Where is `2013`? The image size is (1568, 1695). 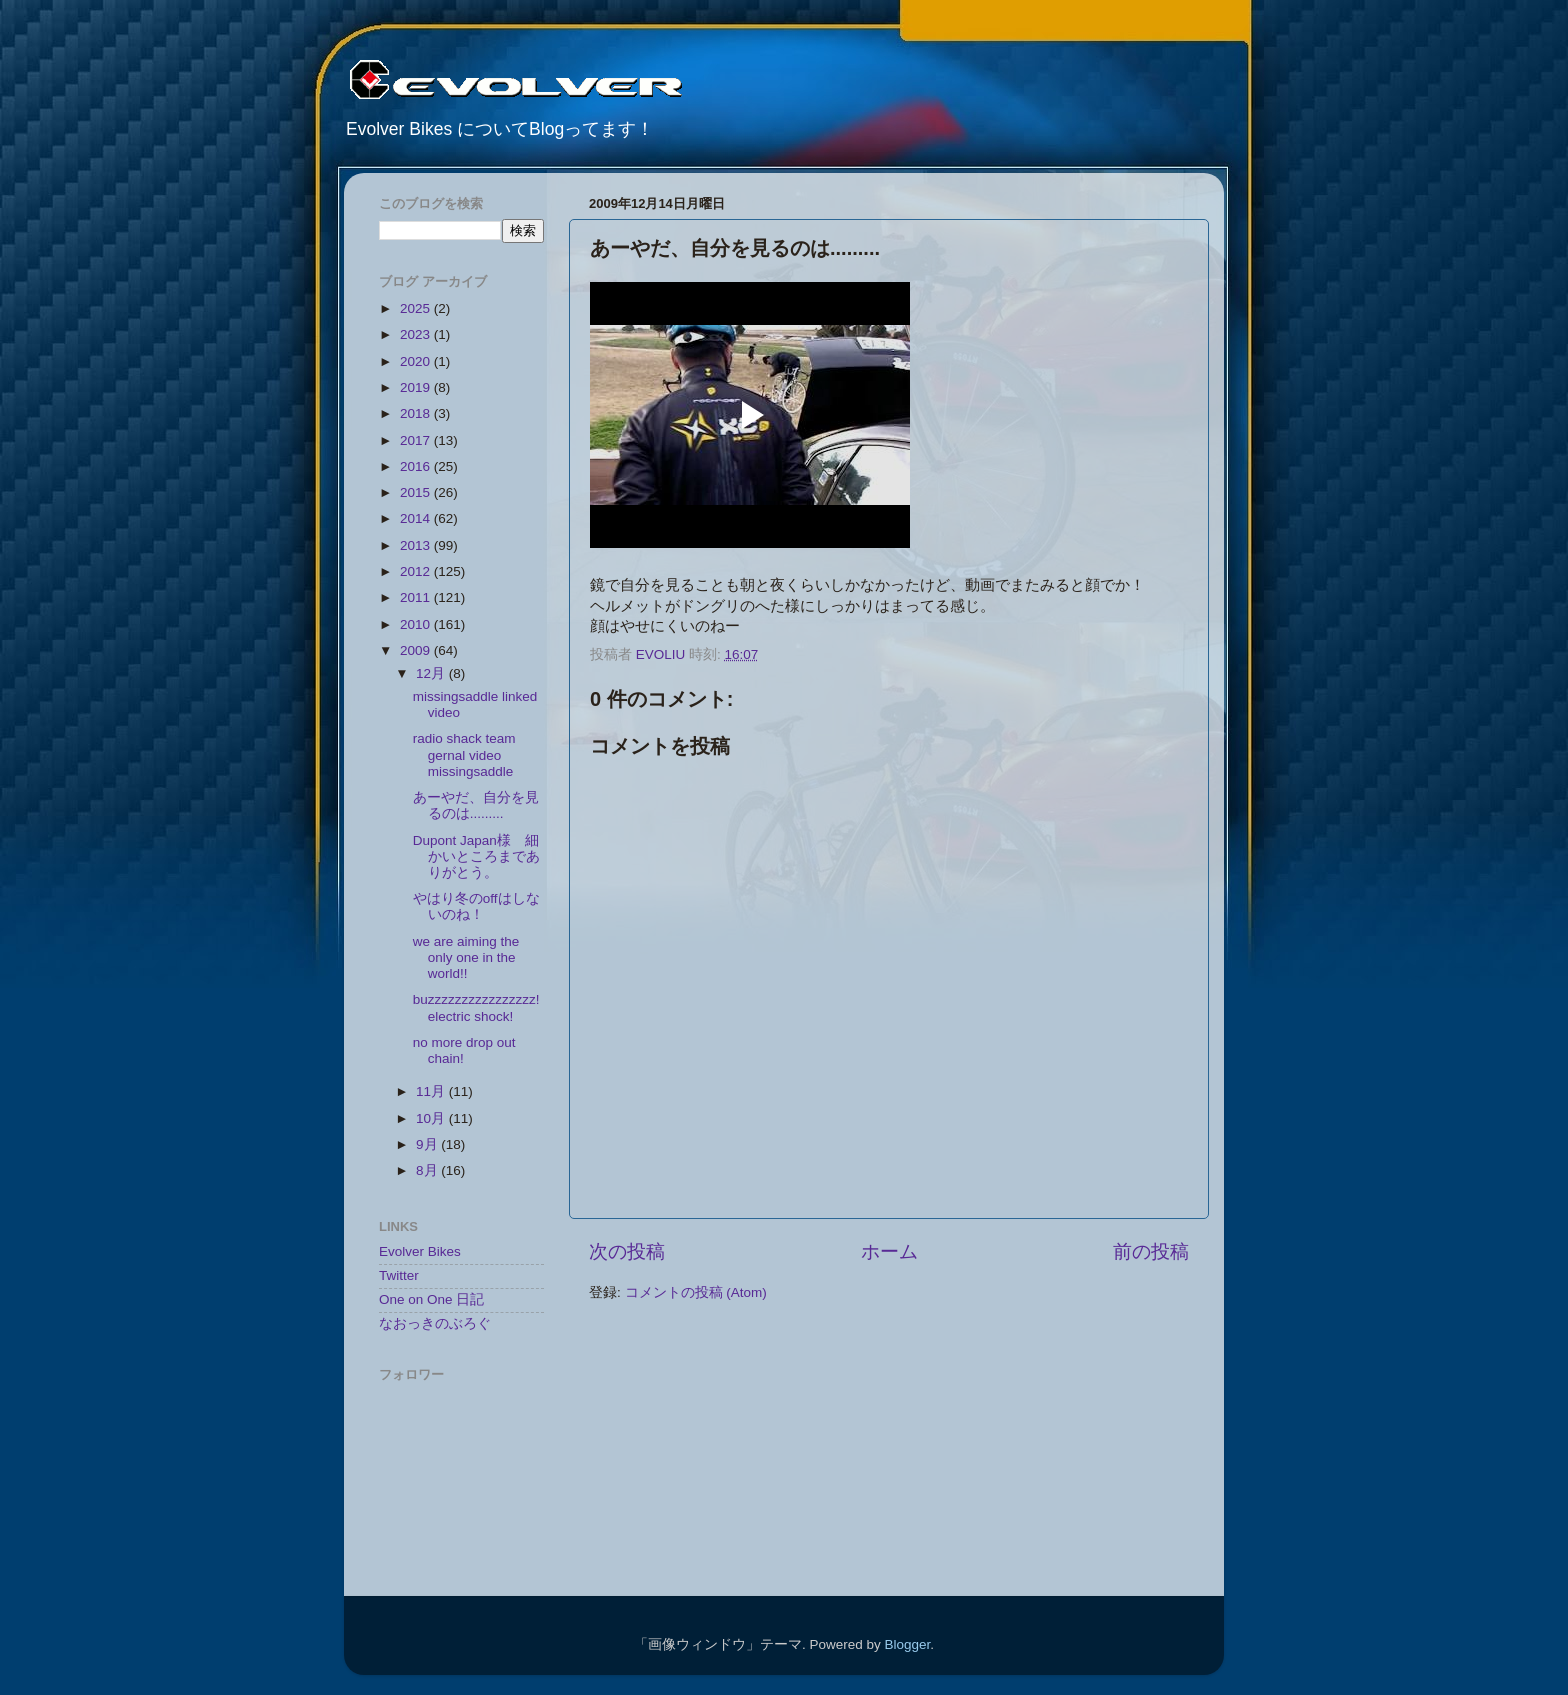
2013 is located at coordinates (417, 545).